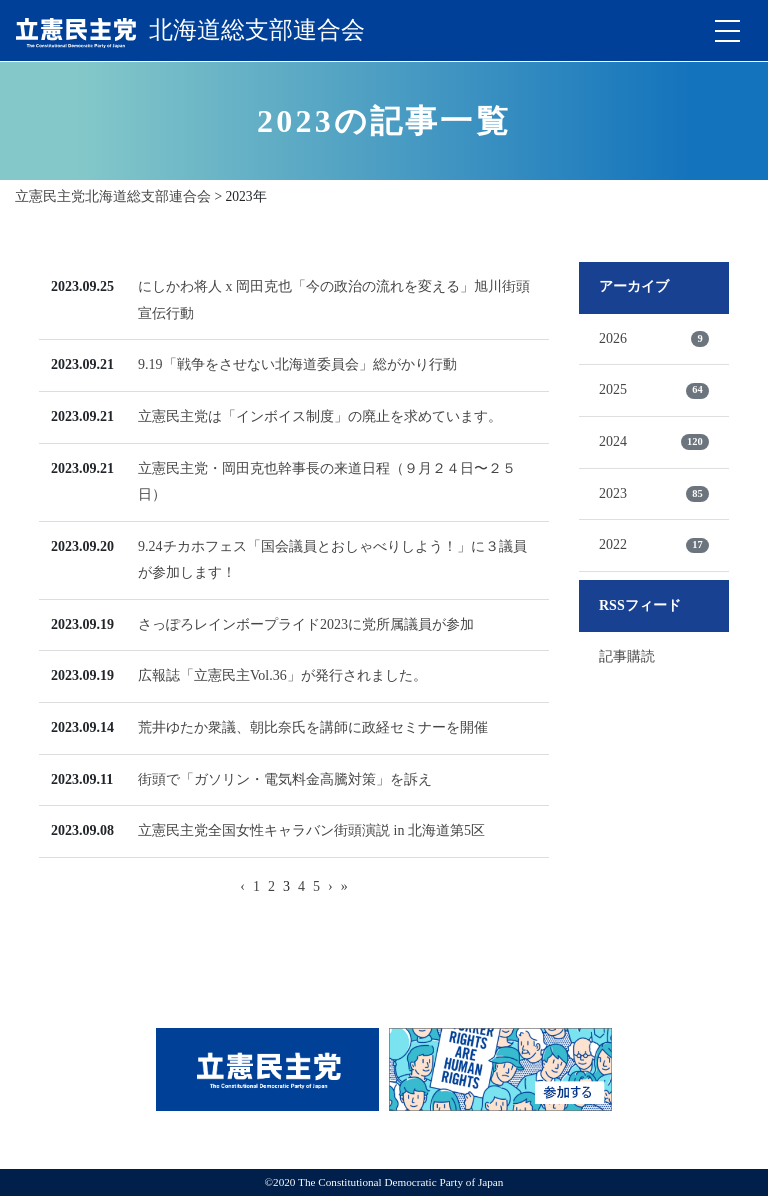 The width and height of the screenshot is (768, 1196). I want to click on 荒井ゆたか衆議、朝比奈氏を講師に政経セミナーを開催, so click(313, 727).